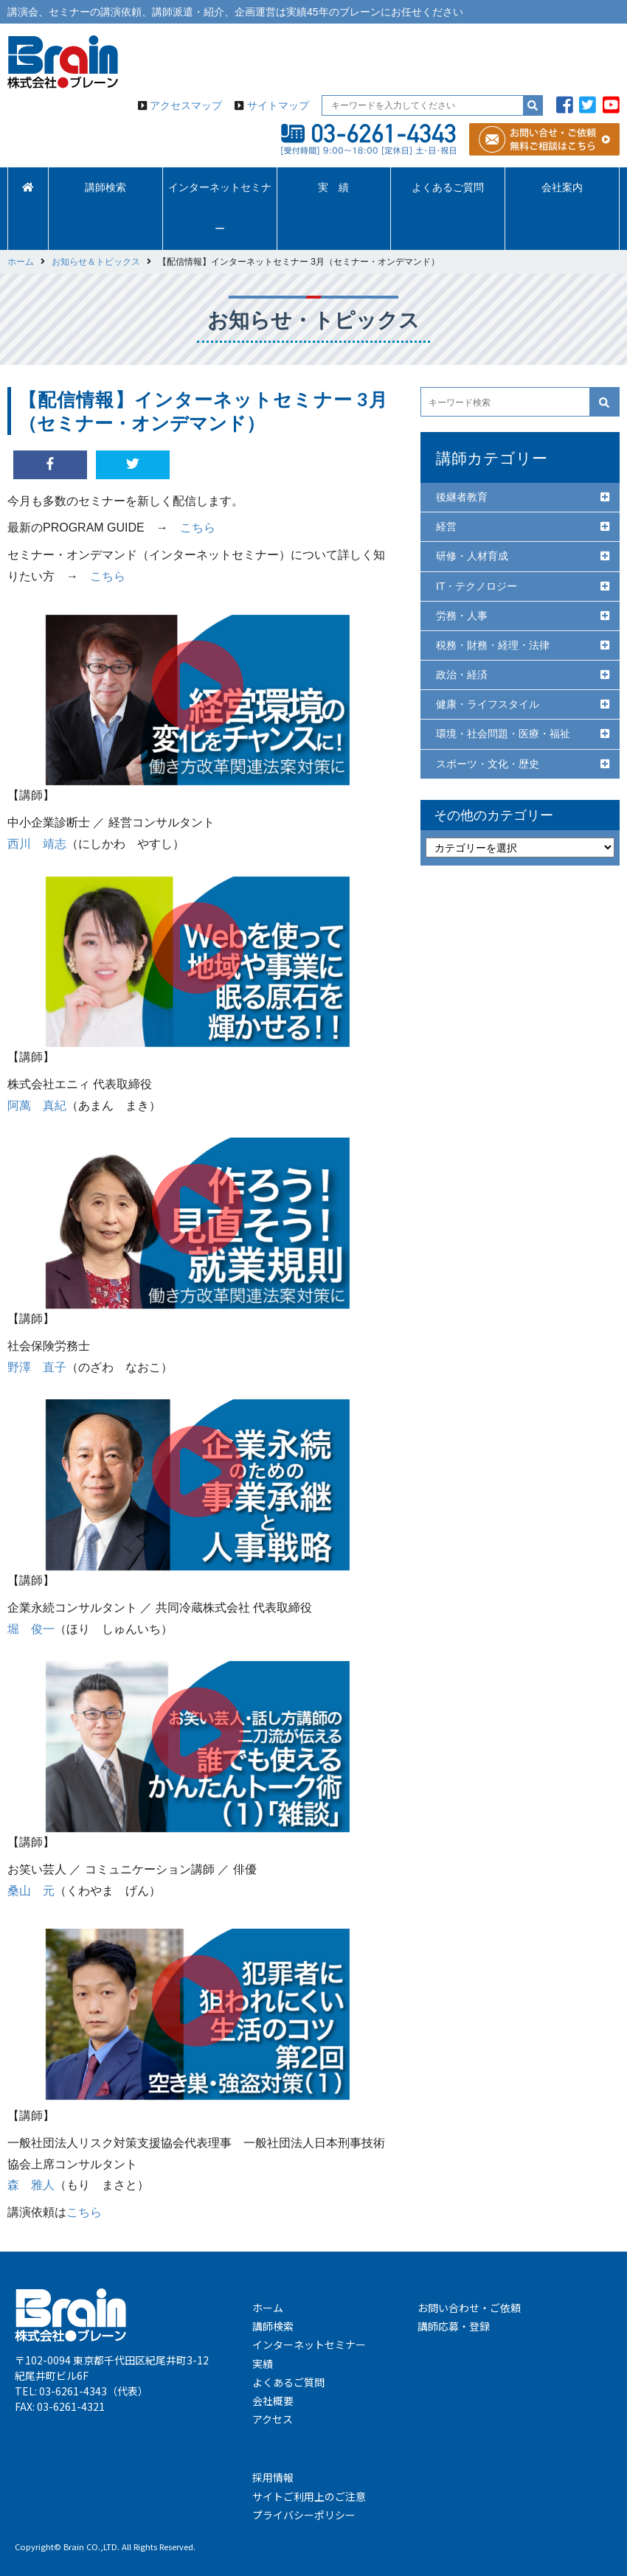 This screenshot has height=2576, width=627. Describe the element at coordinates (462, 497) in the screenshot. I see `後継者教育` at that location.